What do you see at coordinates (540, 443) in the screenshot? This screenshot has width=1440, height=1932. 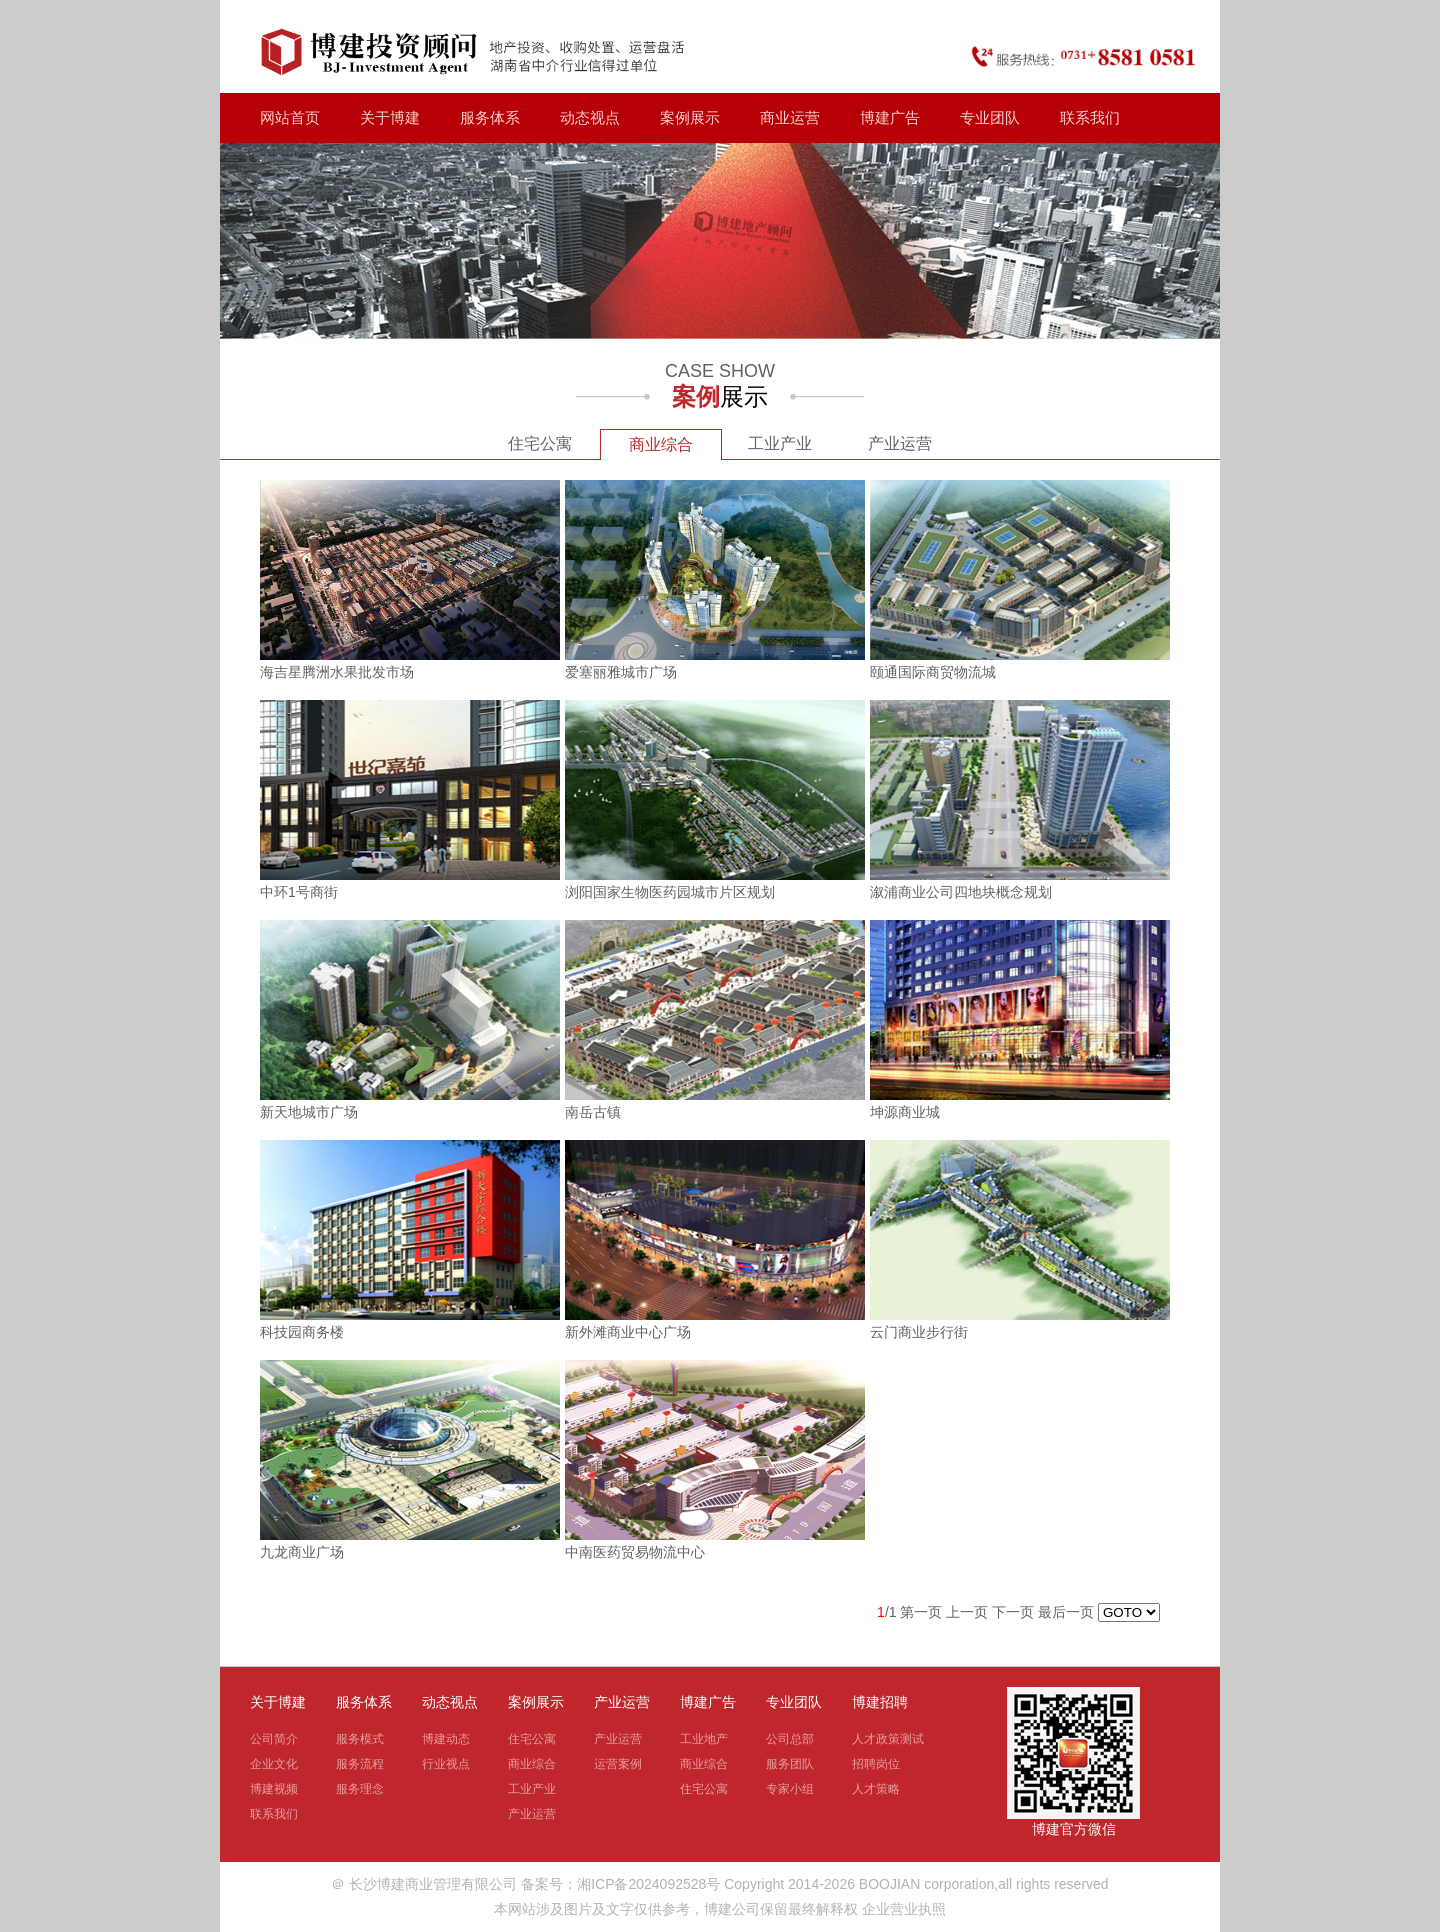 I see `住宅公寓` at bounding box center [540, 443].